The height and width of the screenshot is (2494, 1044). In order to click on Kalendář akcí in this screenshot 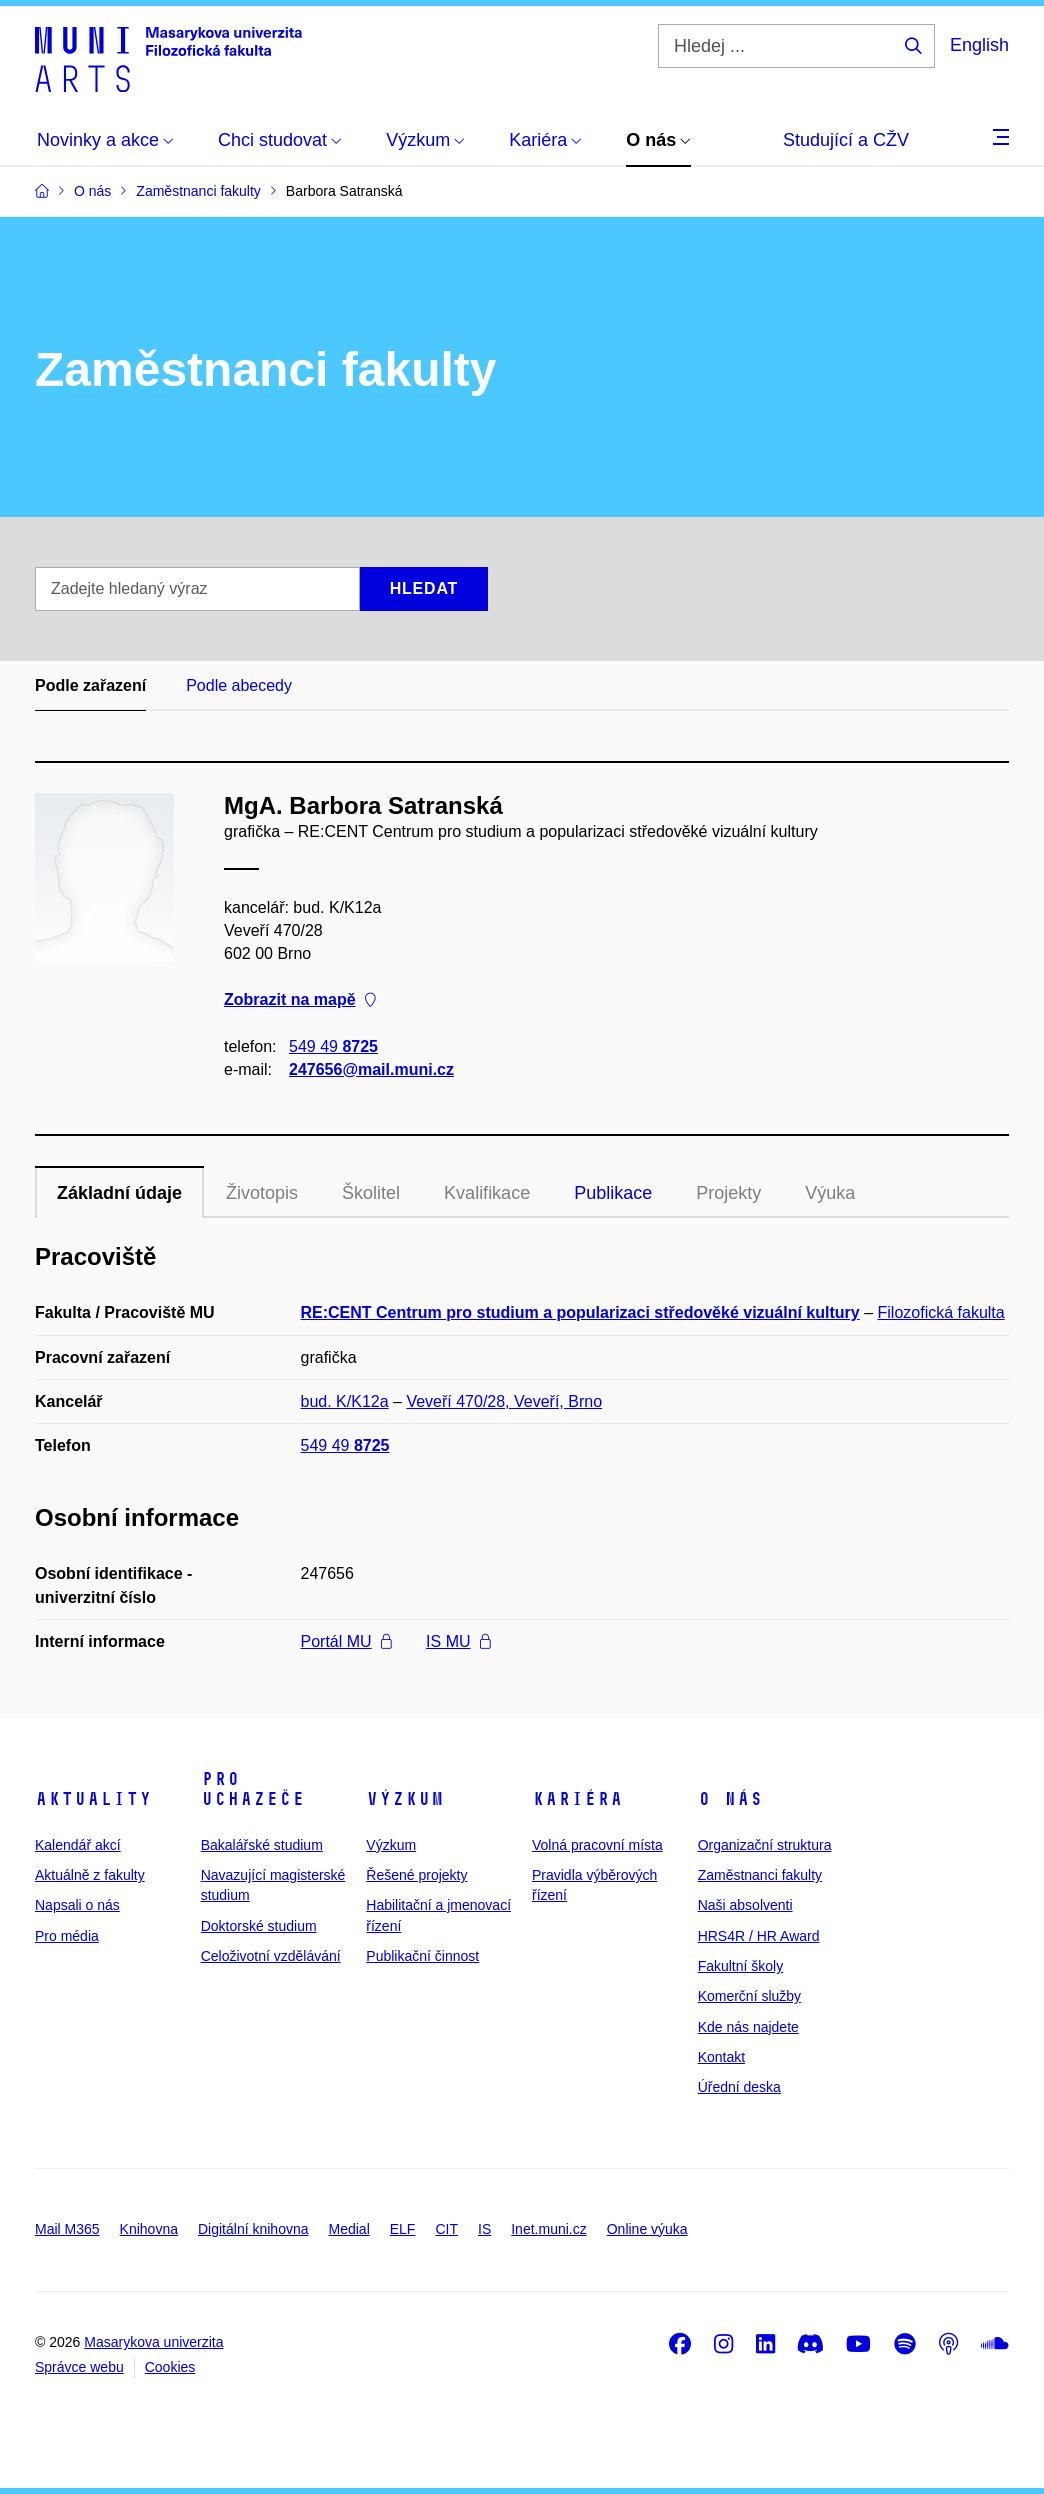, I will do `click(78, 1845)`.